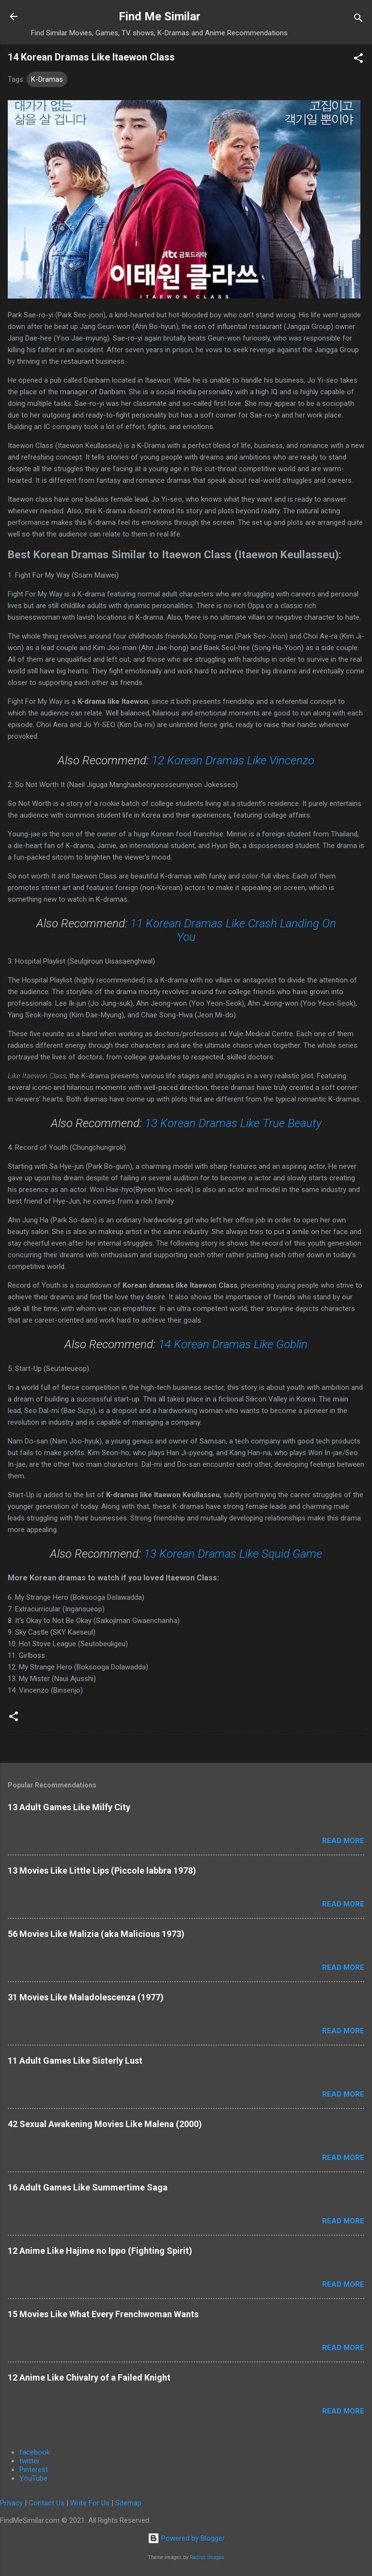  Describe the element at coordinates (160, 16) in the screenshot. I see `Find Me Similar` at that location.